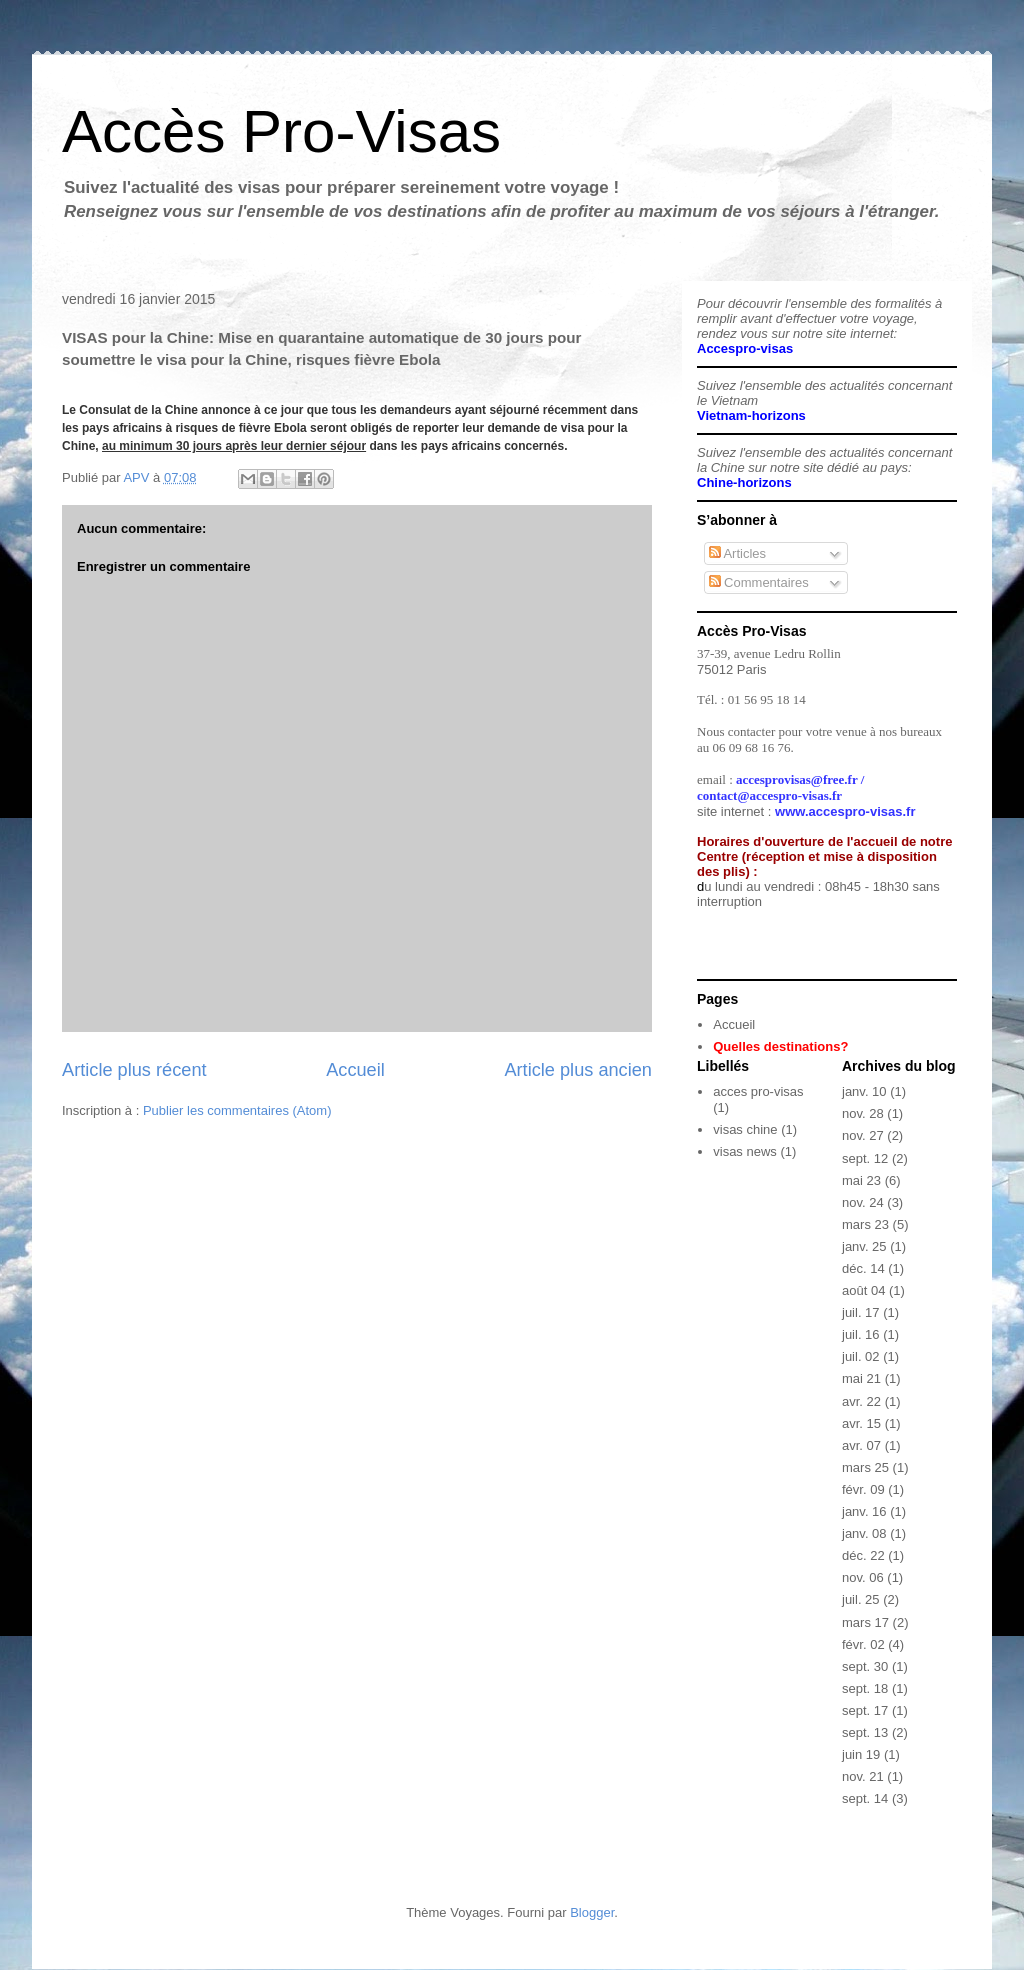  I want to click on janv. 10, so click(864, 1091).